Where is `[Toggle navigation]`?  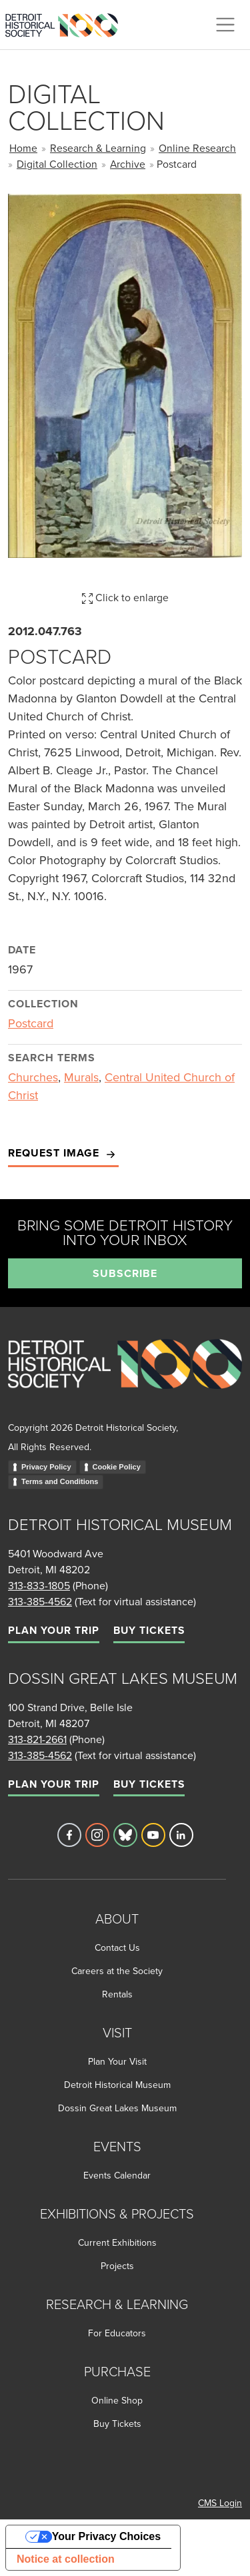 [Toggle navigation] is located at coordinates (225, 25).